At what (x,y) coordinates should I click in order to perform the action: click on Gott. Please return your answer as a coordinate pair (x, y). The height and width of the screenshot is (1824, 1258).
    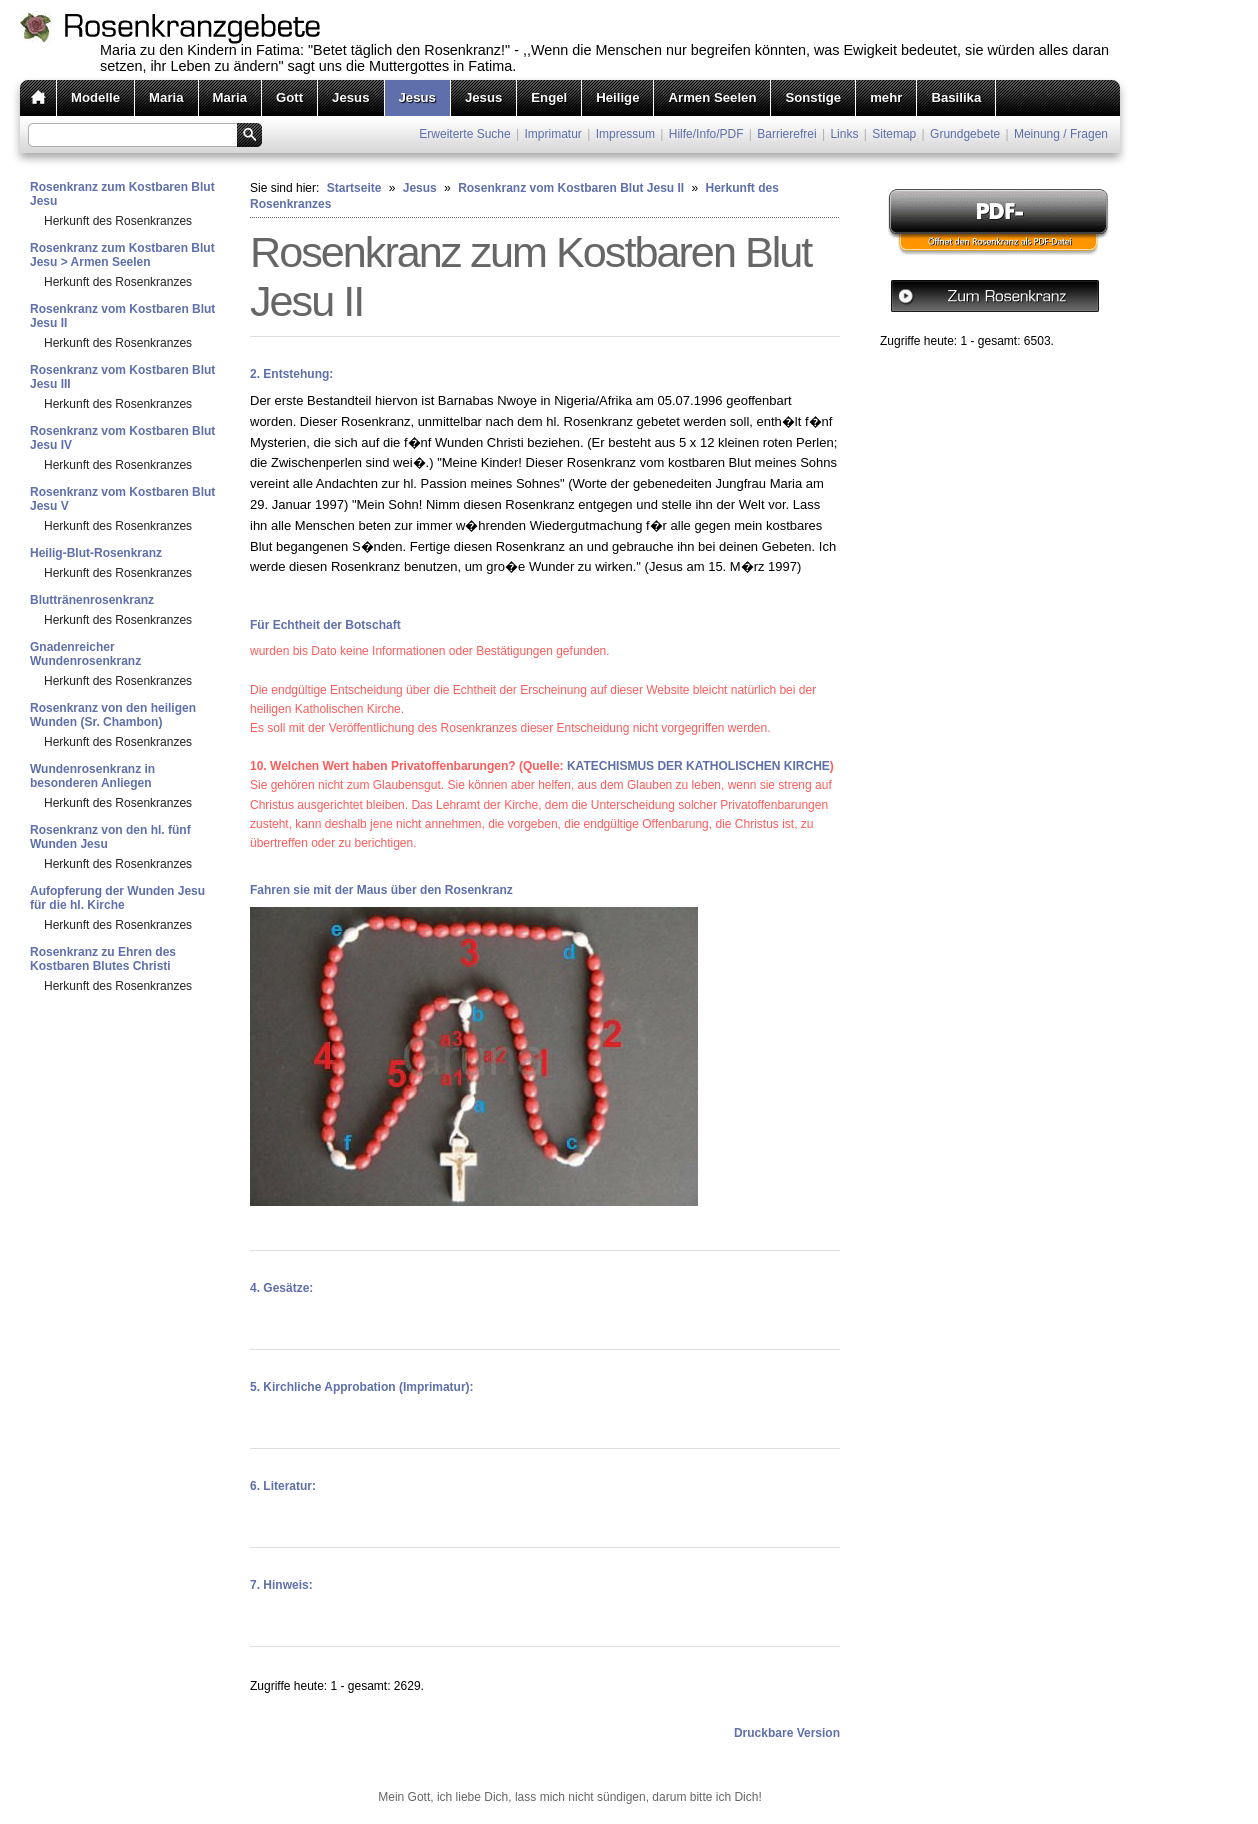
    Looking at the image, I should click on (289, 97).